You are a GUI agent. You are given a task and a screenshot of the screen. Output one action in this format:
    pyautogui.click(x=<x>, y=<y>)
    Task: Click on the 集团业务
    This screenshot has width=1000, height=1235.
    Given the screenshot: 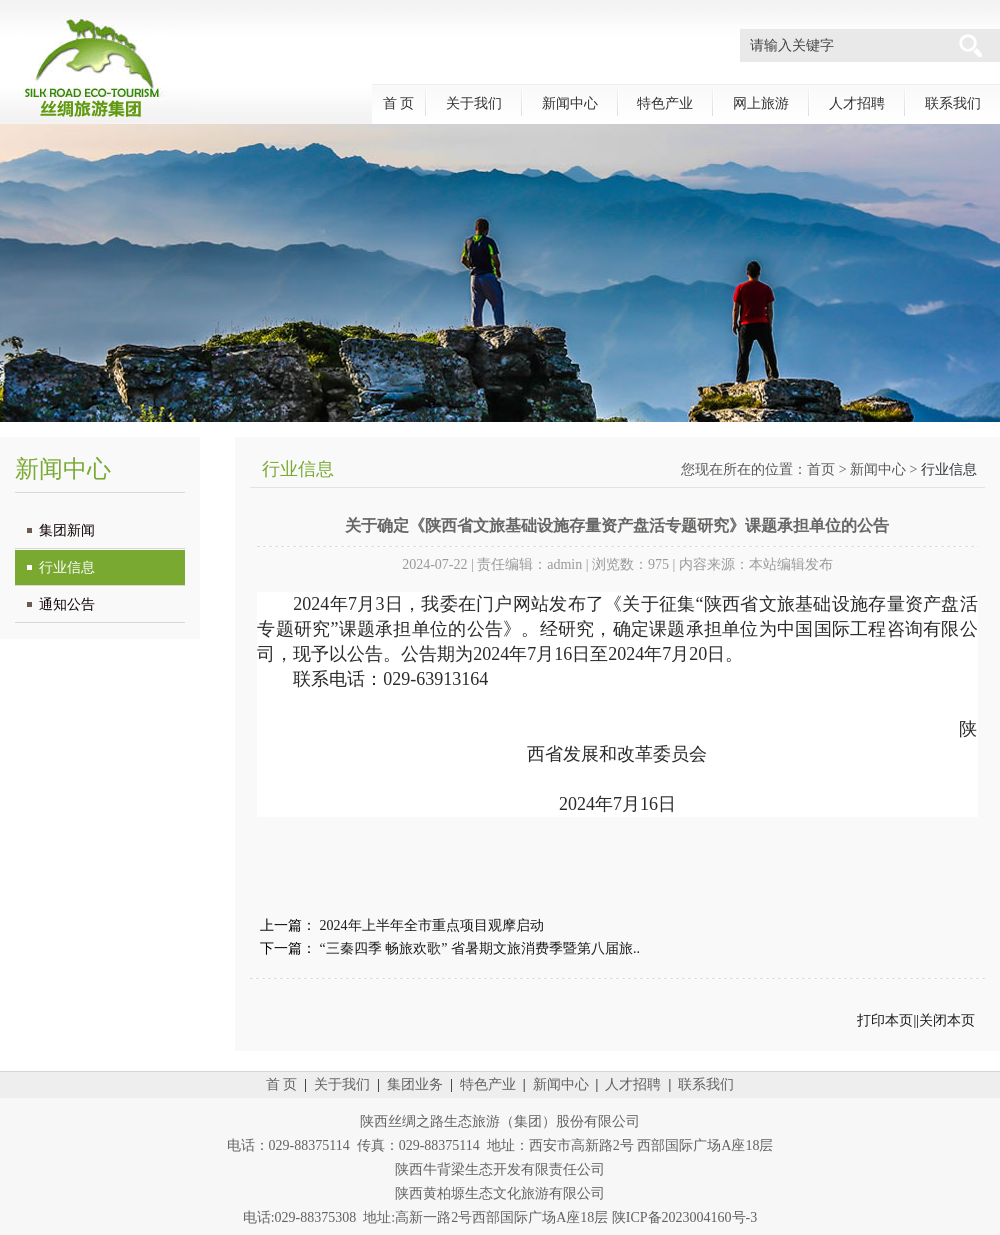 What is the action you would take?
    pyautogui.click(x=415, y=1084)
    